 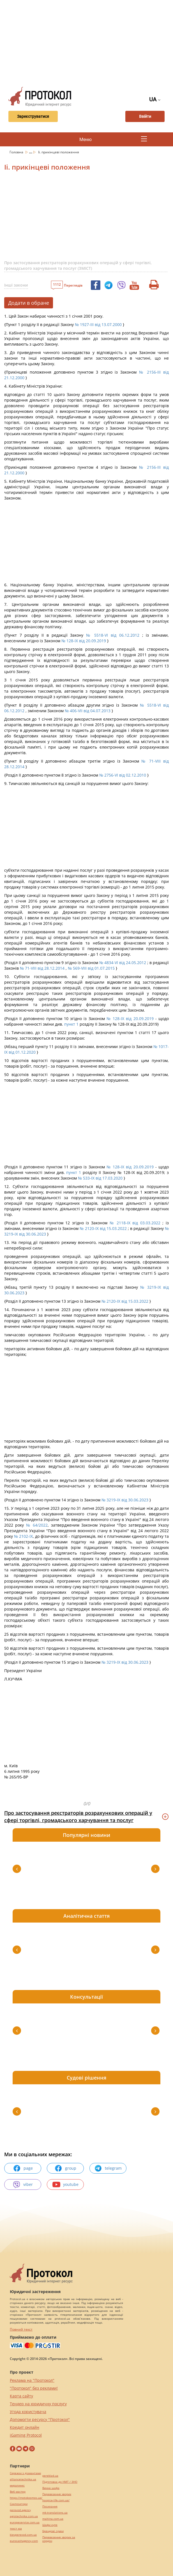 I want to click on https://motokosmos.ua/, so click(x=26, y=2498).